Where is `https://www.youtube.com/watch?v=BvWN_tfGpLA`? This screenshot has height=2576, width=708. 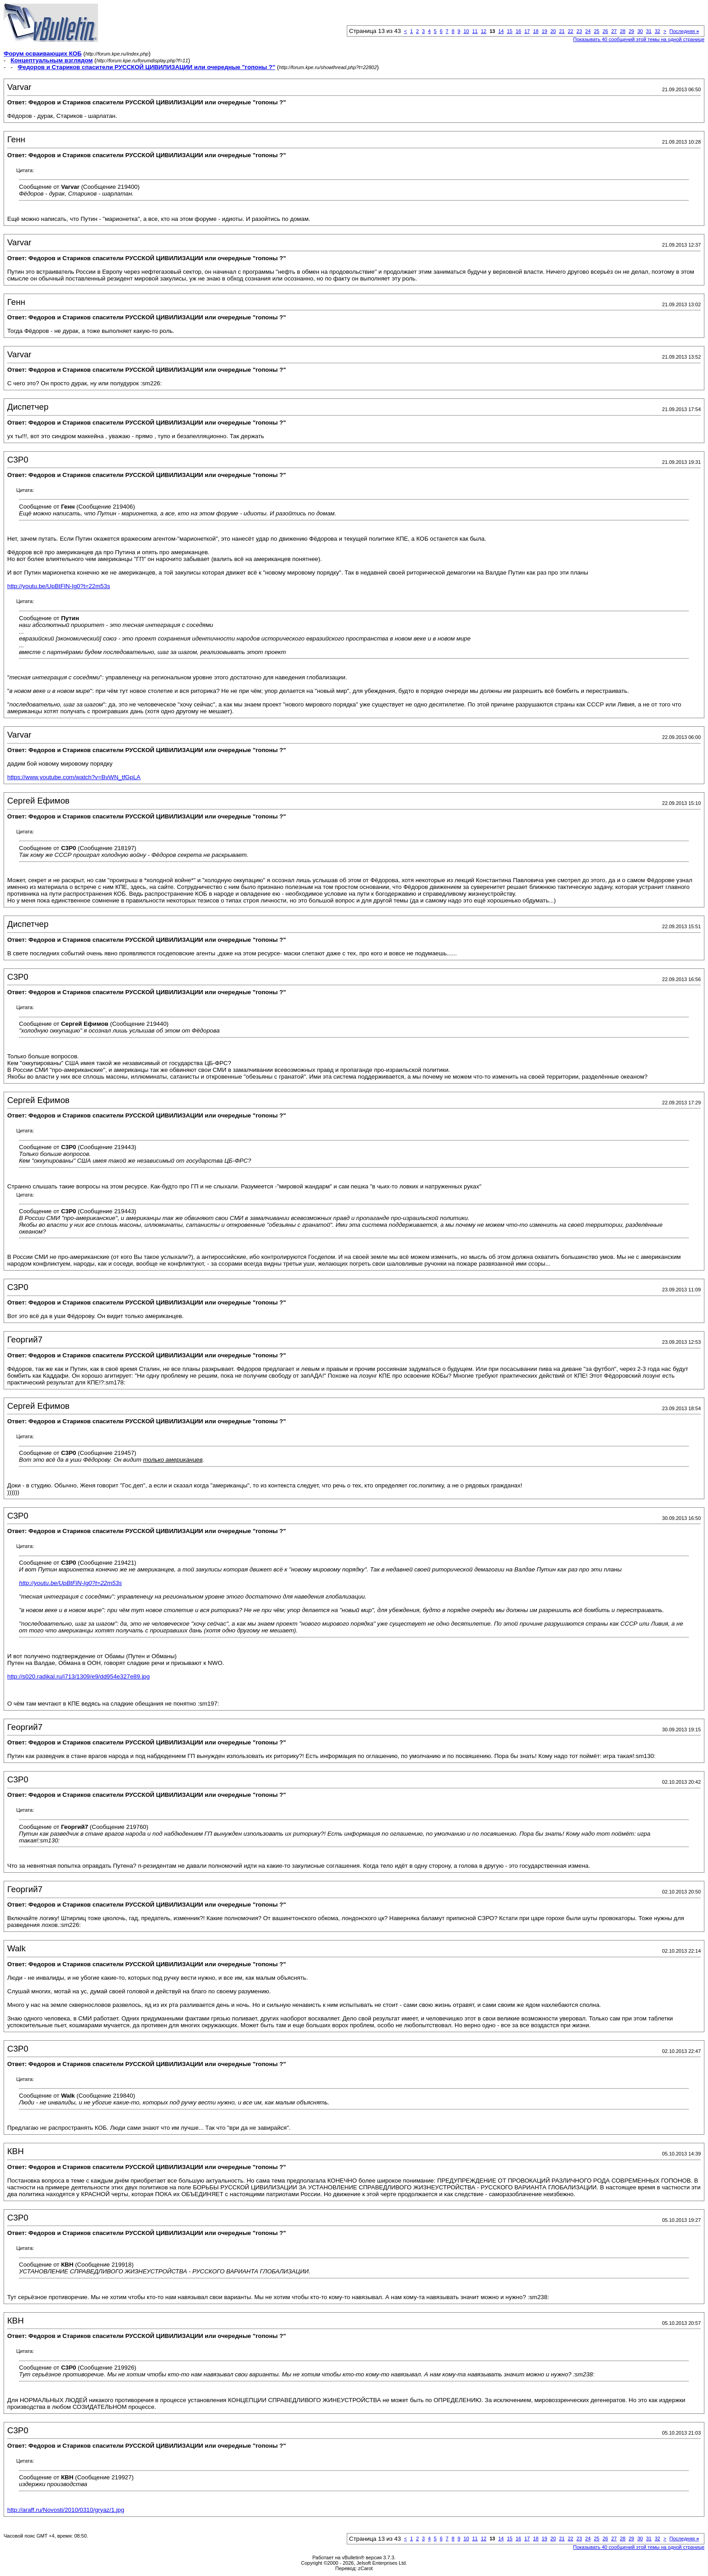
https://www.youtube.com/watch?v=BvWN_tfGpLA is located at coordinates (73, 777).